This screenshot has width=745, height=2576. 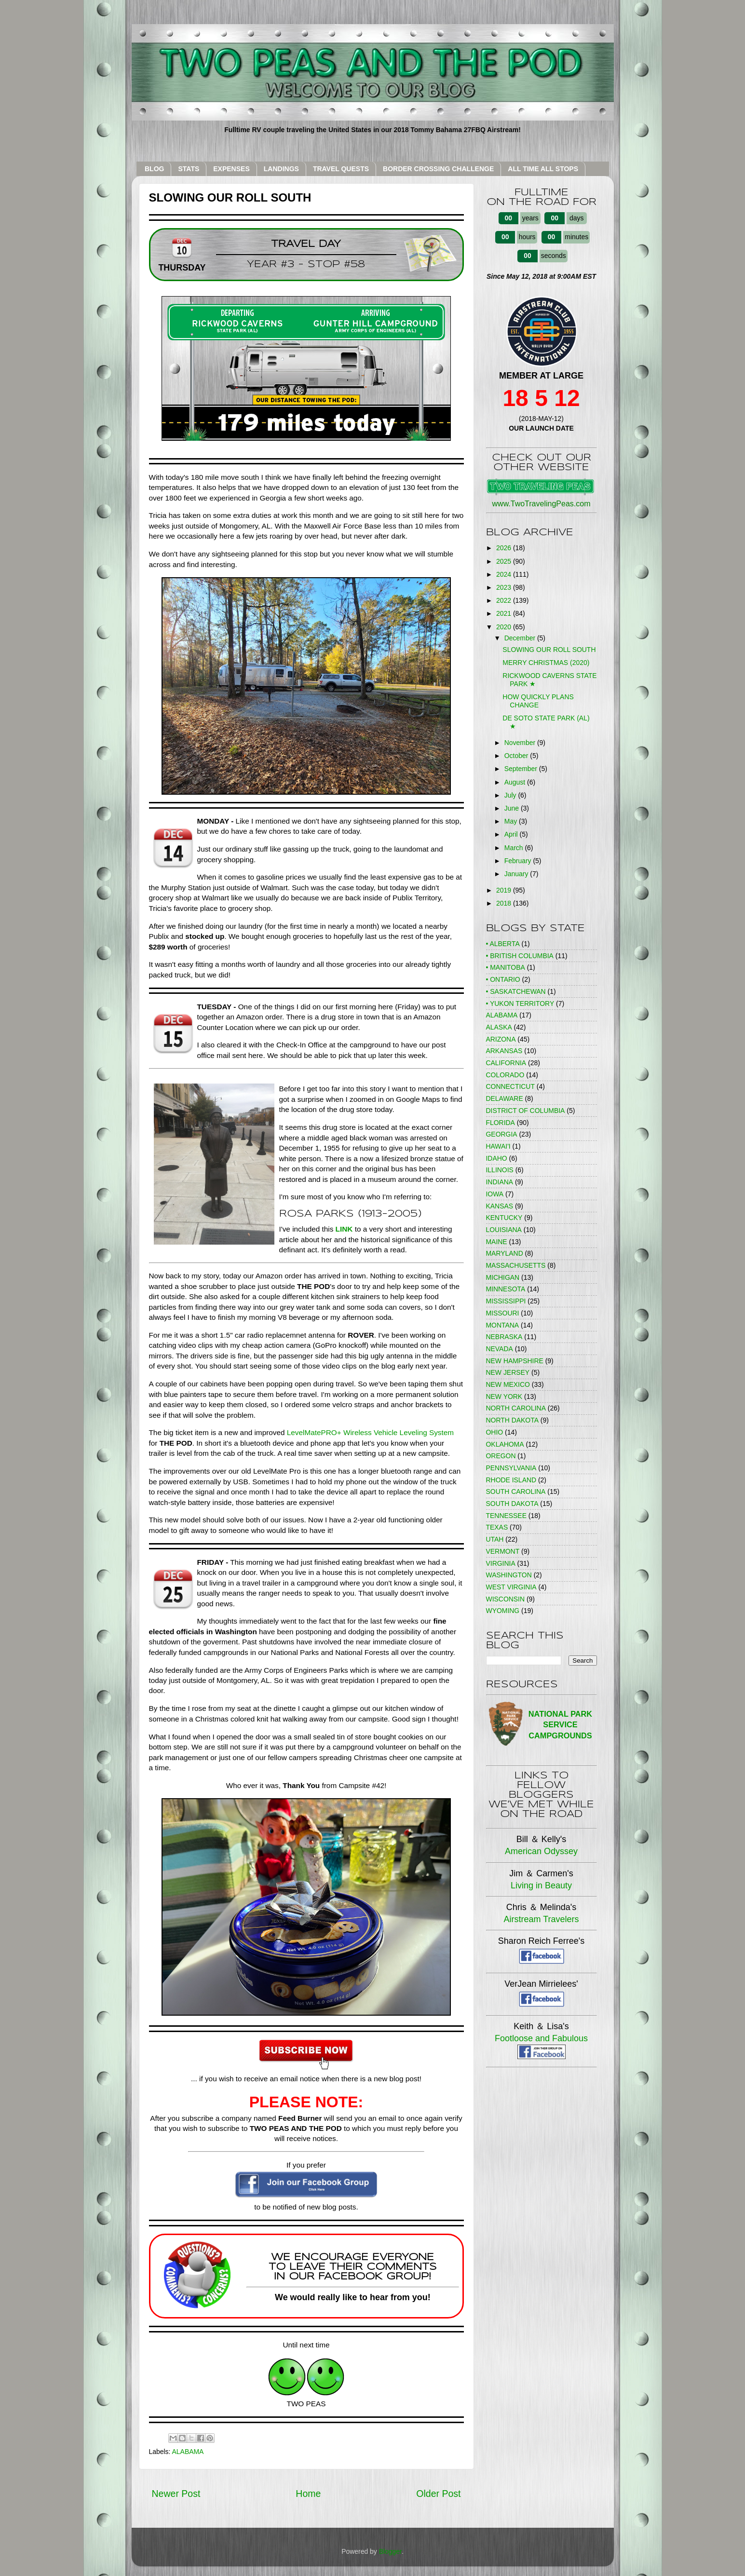 I want to click on December, so click(x=520, y=638).